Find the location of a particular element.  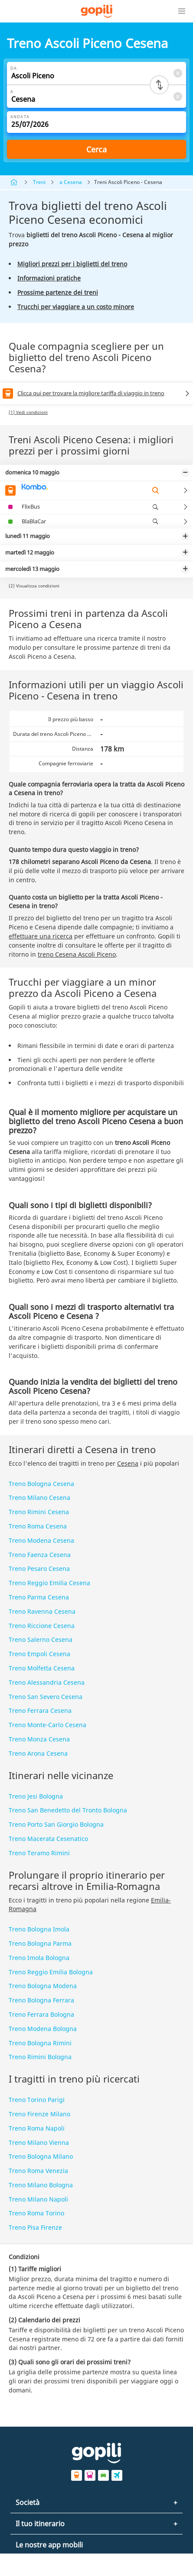

Treno Milano Cesena is located at coordinates (39, 1497).